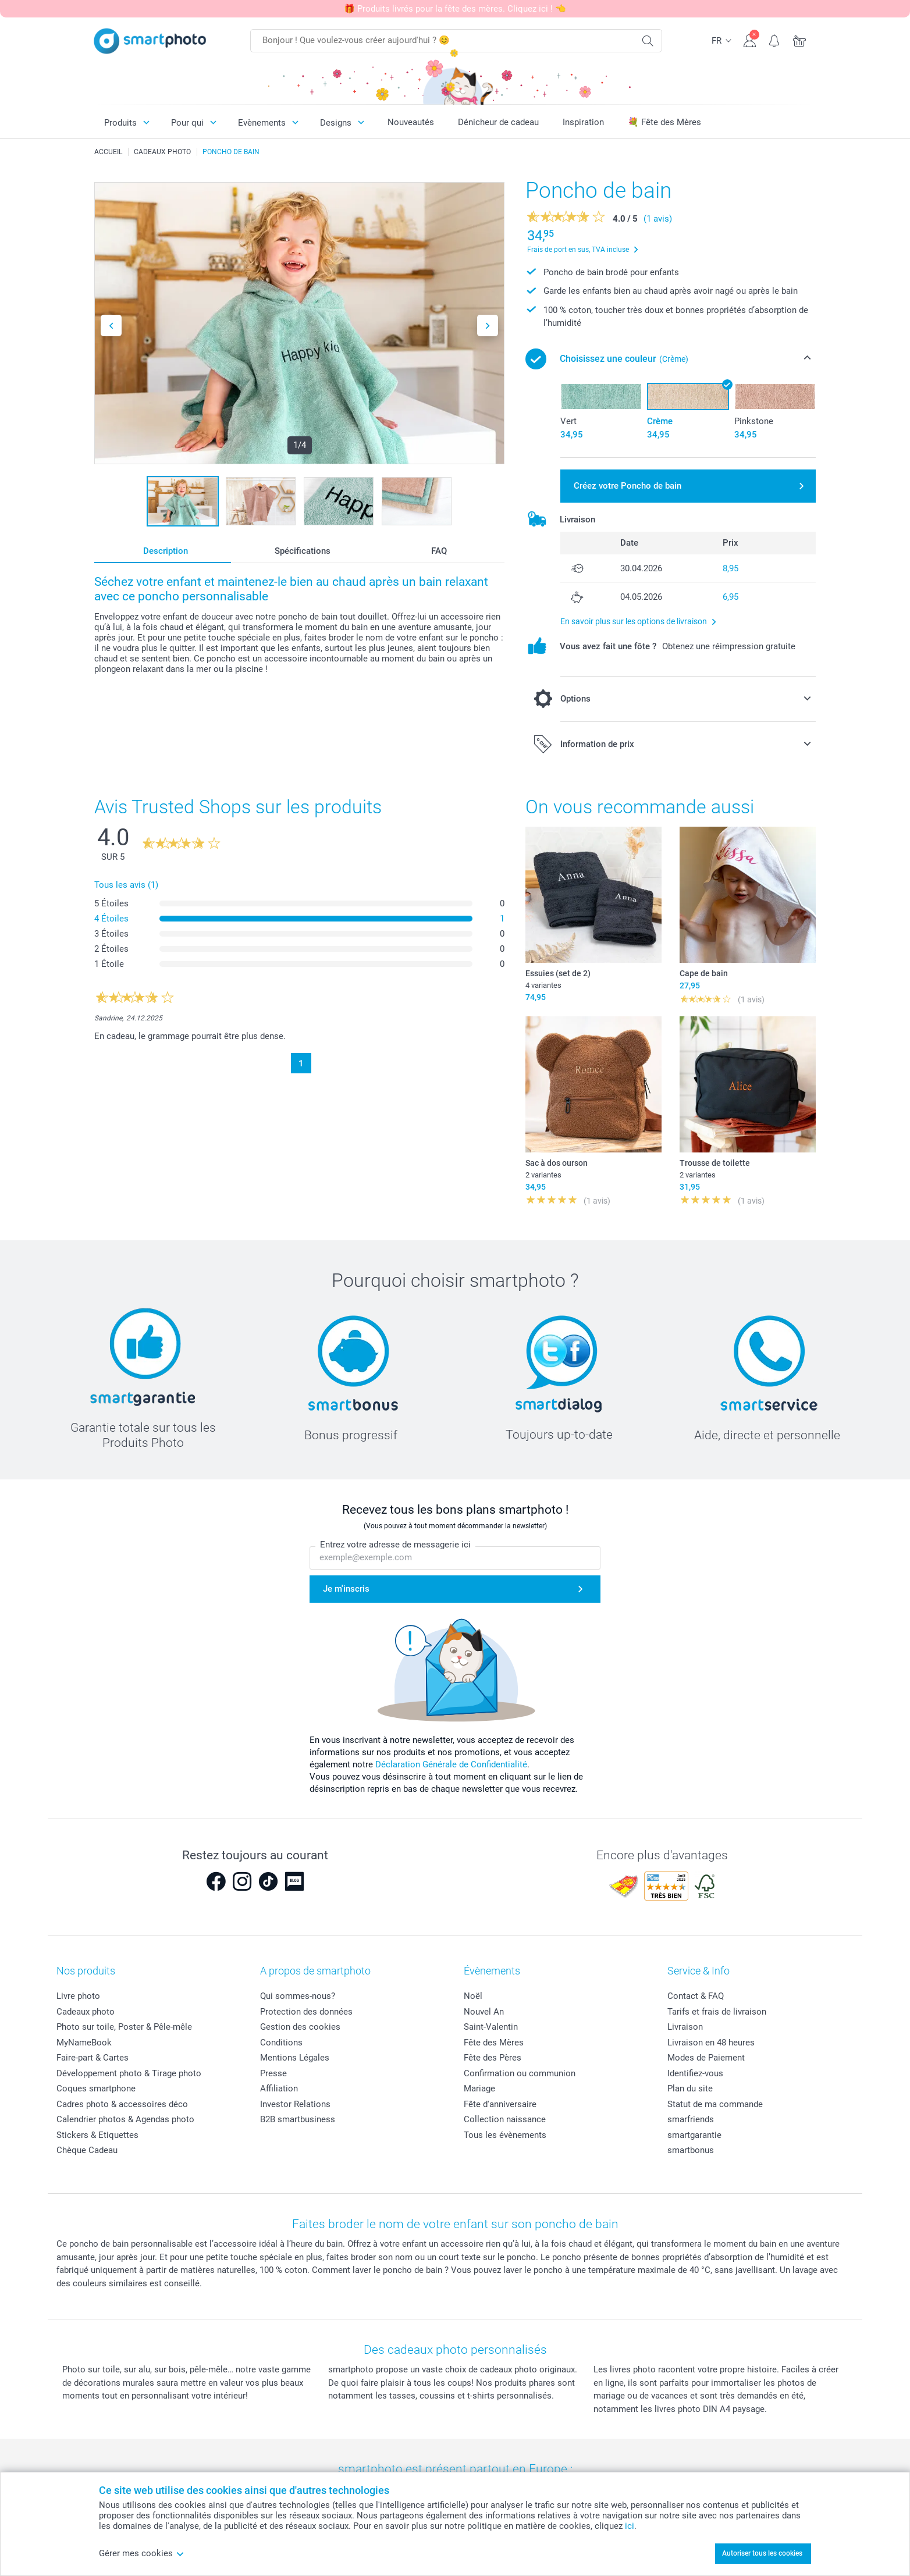  I want to click on Photo sur toile, Poster & Pêle-mêle, so click(124, 2027).